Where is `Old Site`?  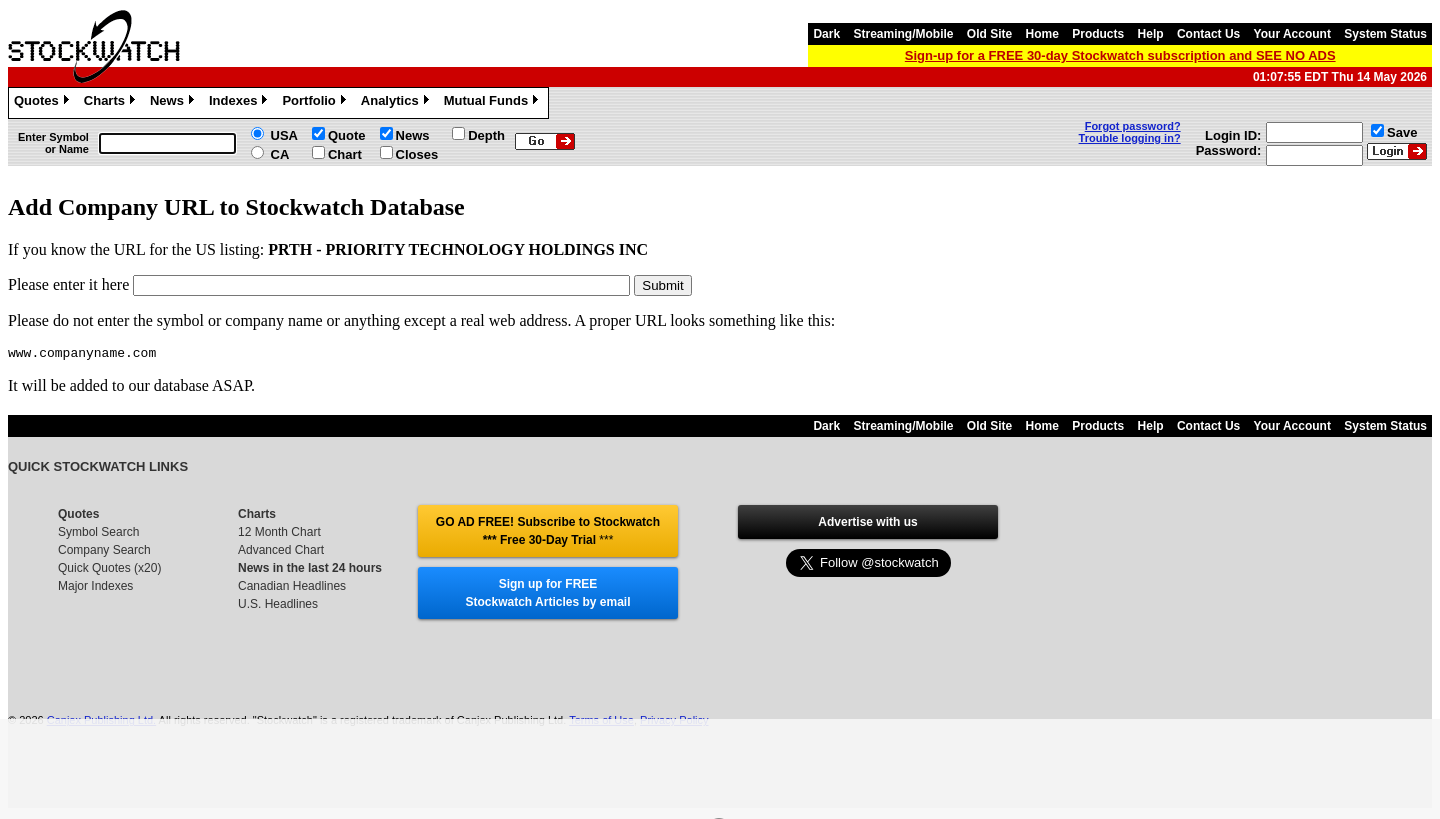
Old Site is located at coordinates (989, 34).